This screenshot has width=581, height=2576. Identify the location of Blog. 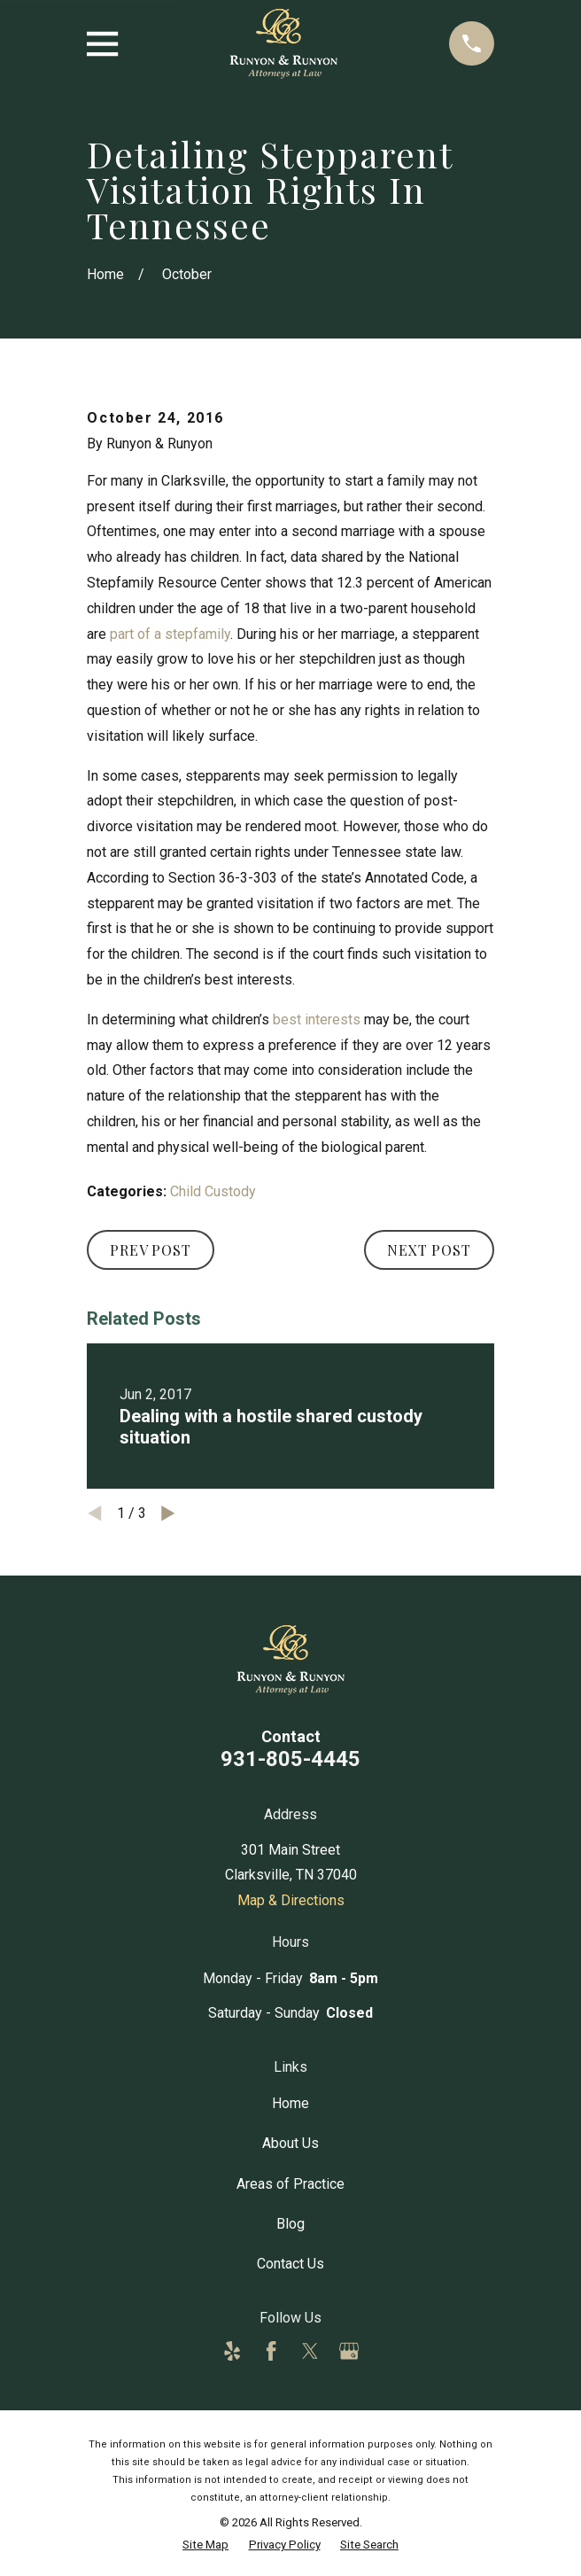
(290, 2223).